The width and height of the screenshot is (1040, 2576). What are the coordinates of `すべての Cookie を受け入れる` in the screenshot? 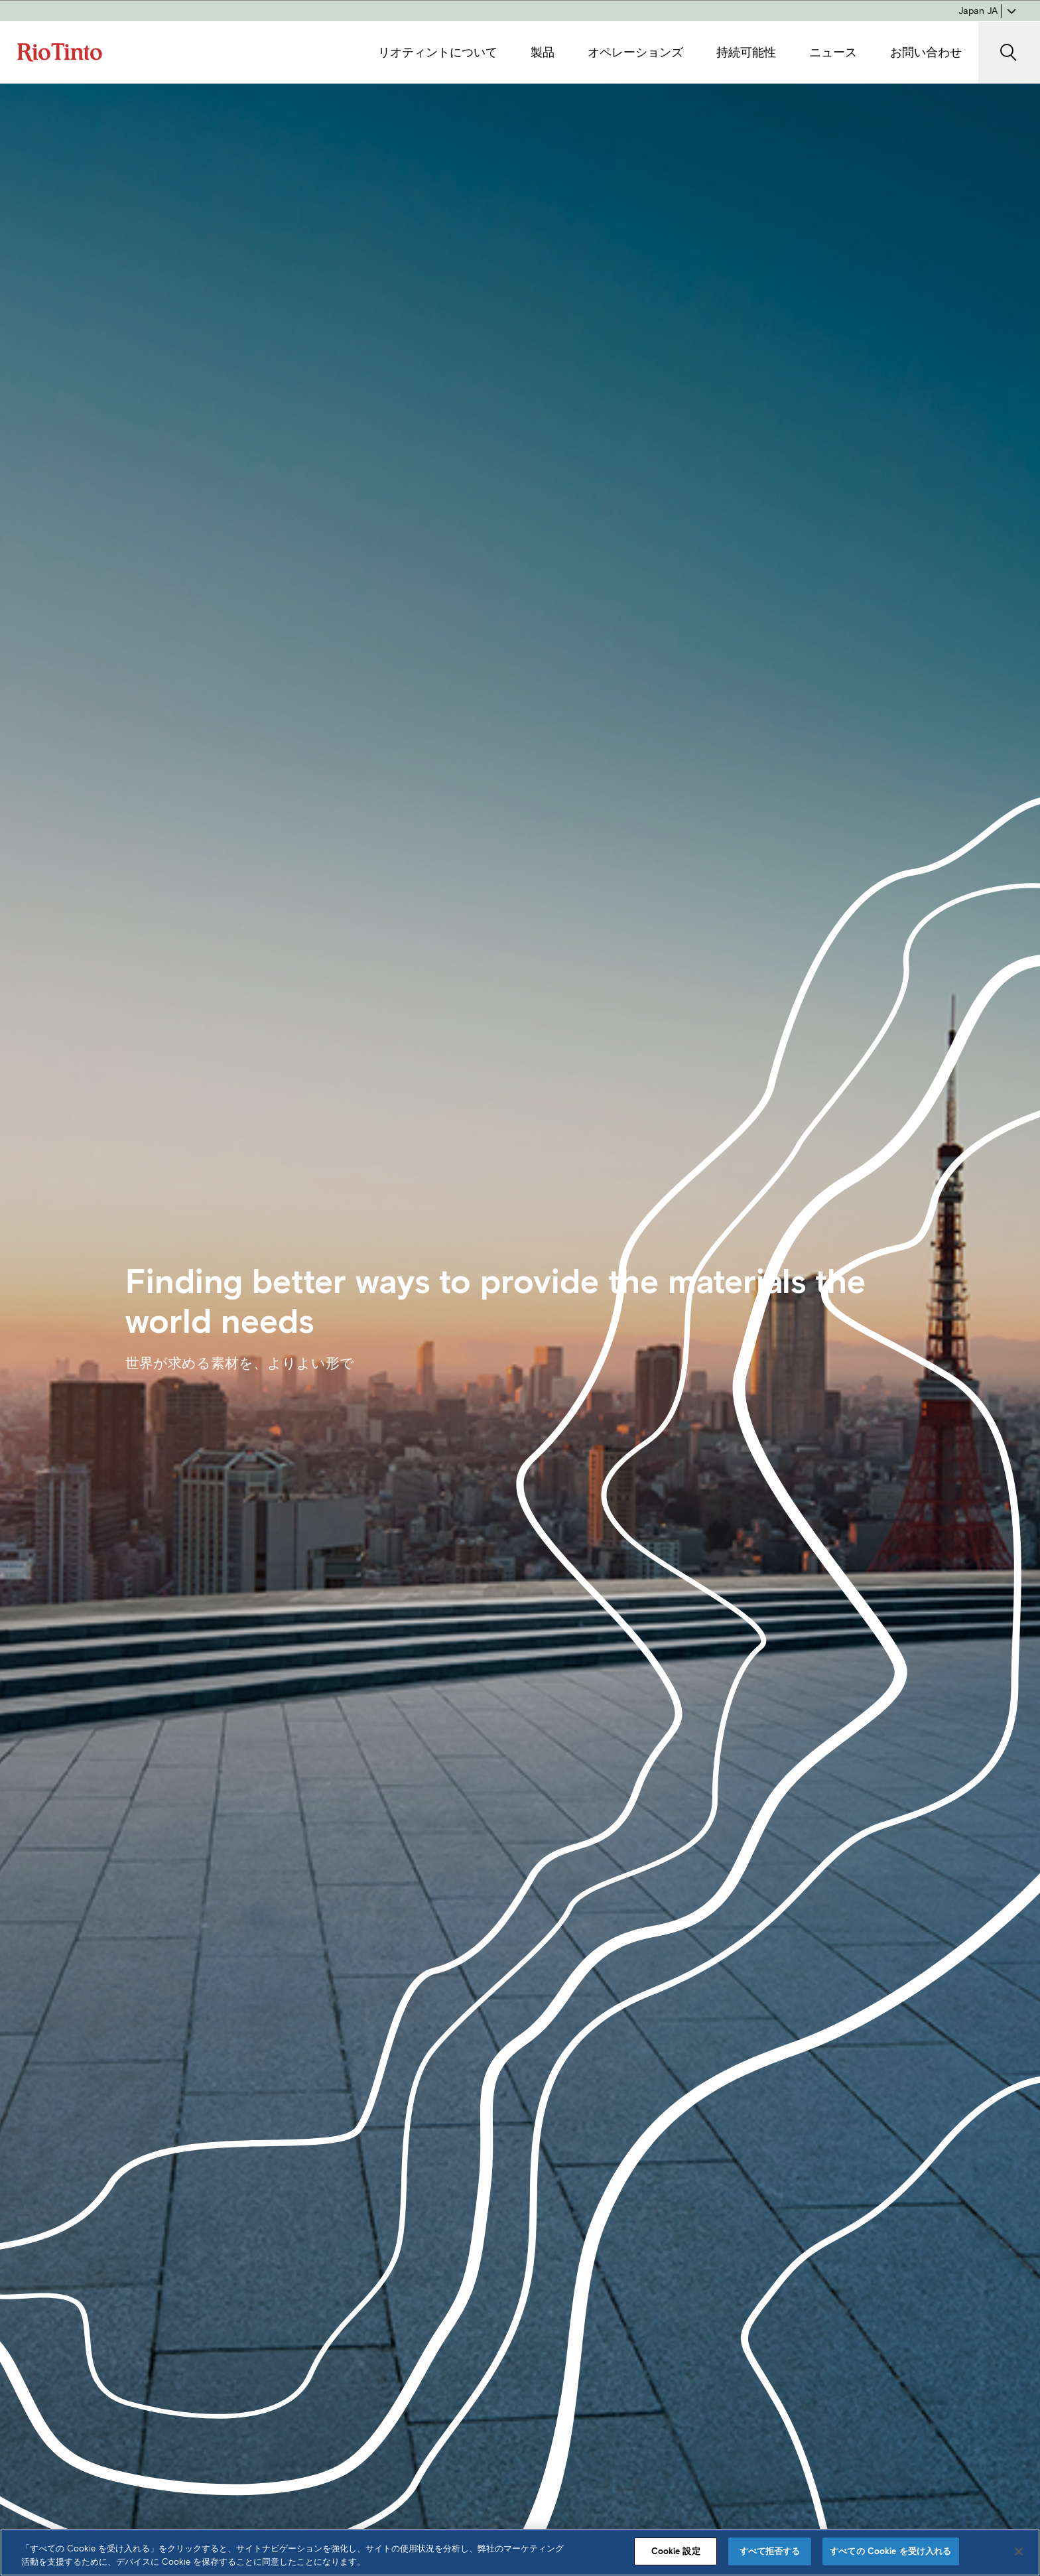 It's located at (890, 2551).